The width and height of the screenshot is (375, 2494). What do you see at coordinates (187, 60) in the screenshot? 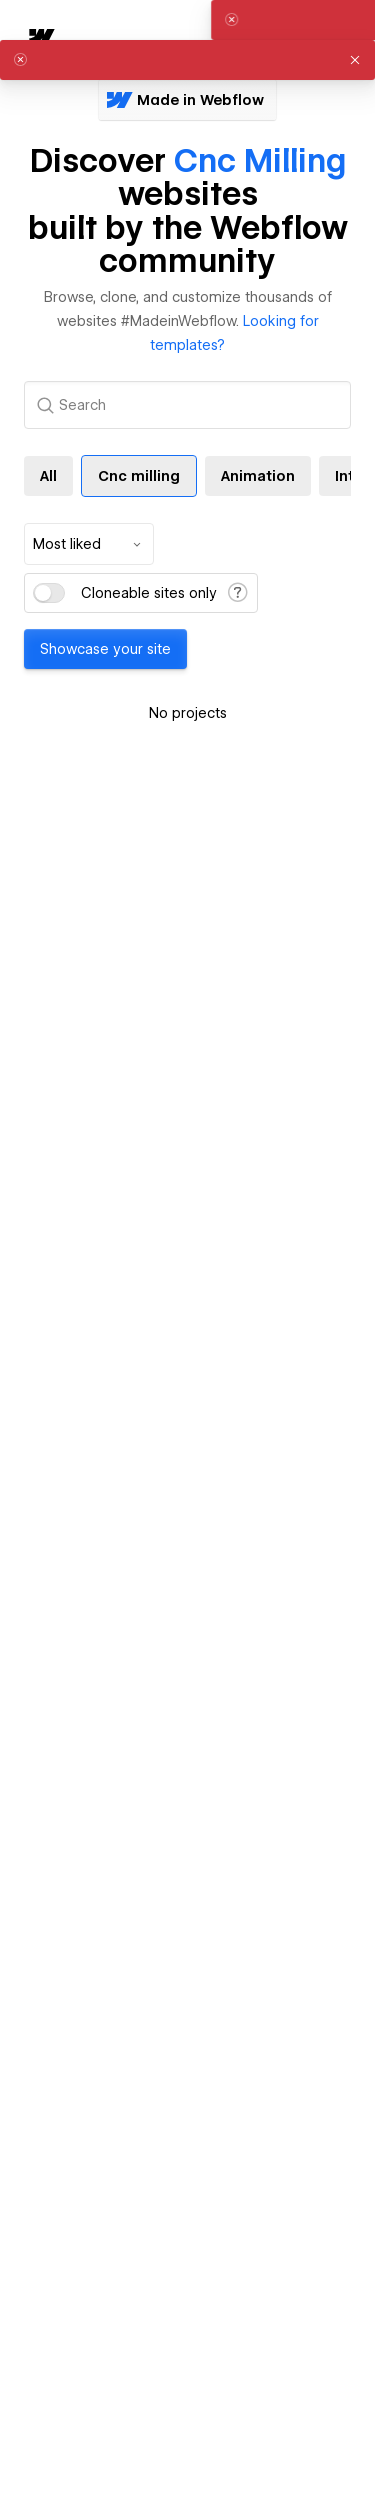
I see `[alert]` at bounding box center [187, 60].